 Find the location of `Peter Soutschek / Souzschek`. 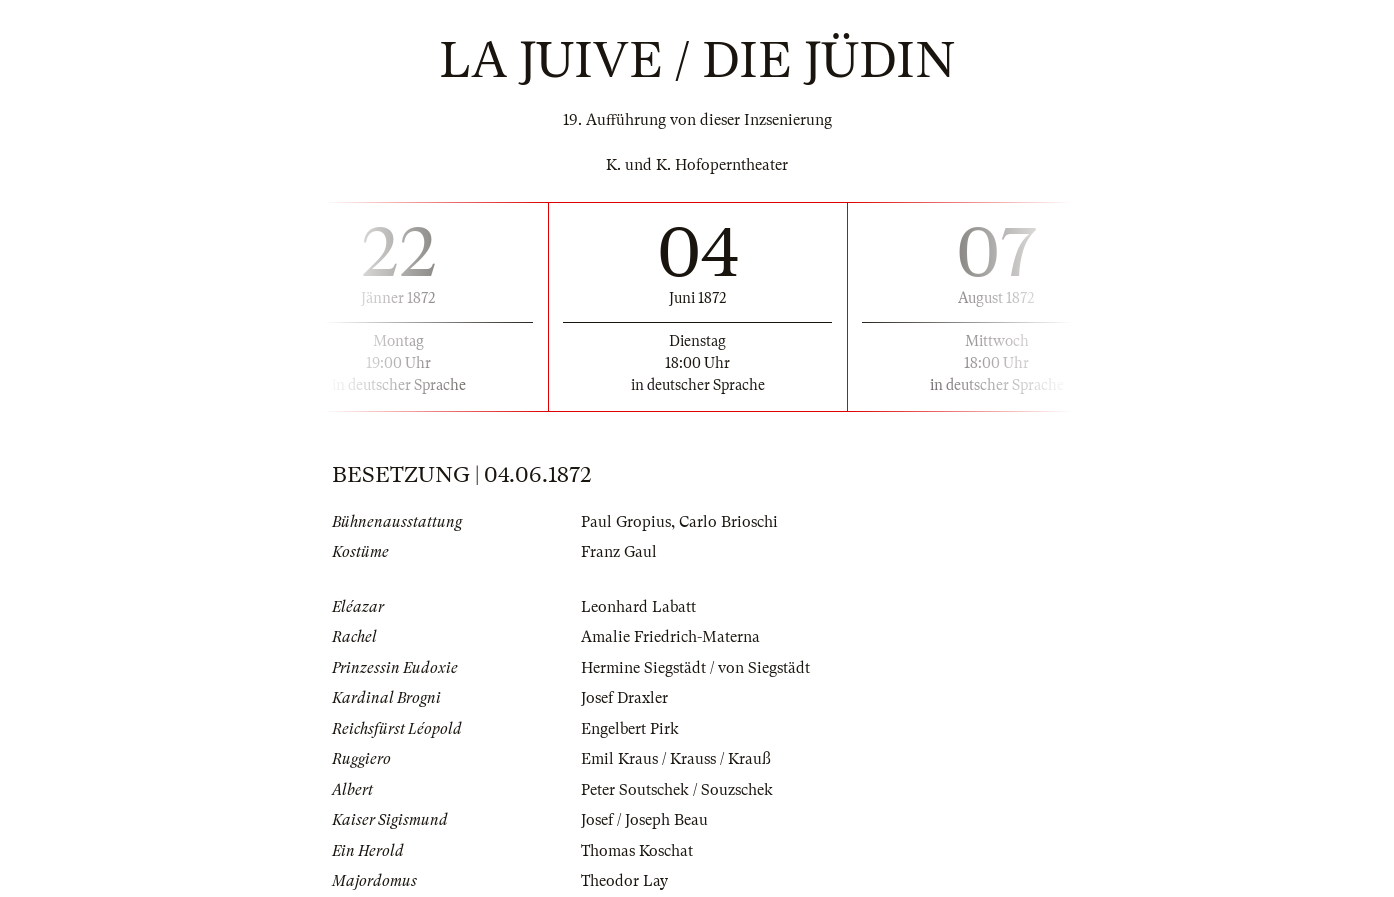

Peter Soutschek / Souzschek is located at coordinates (677, 790).